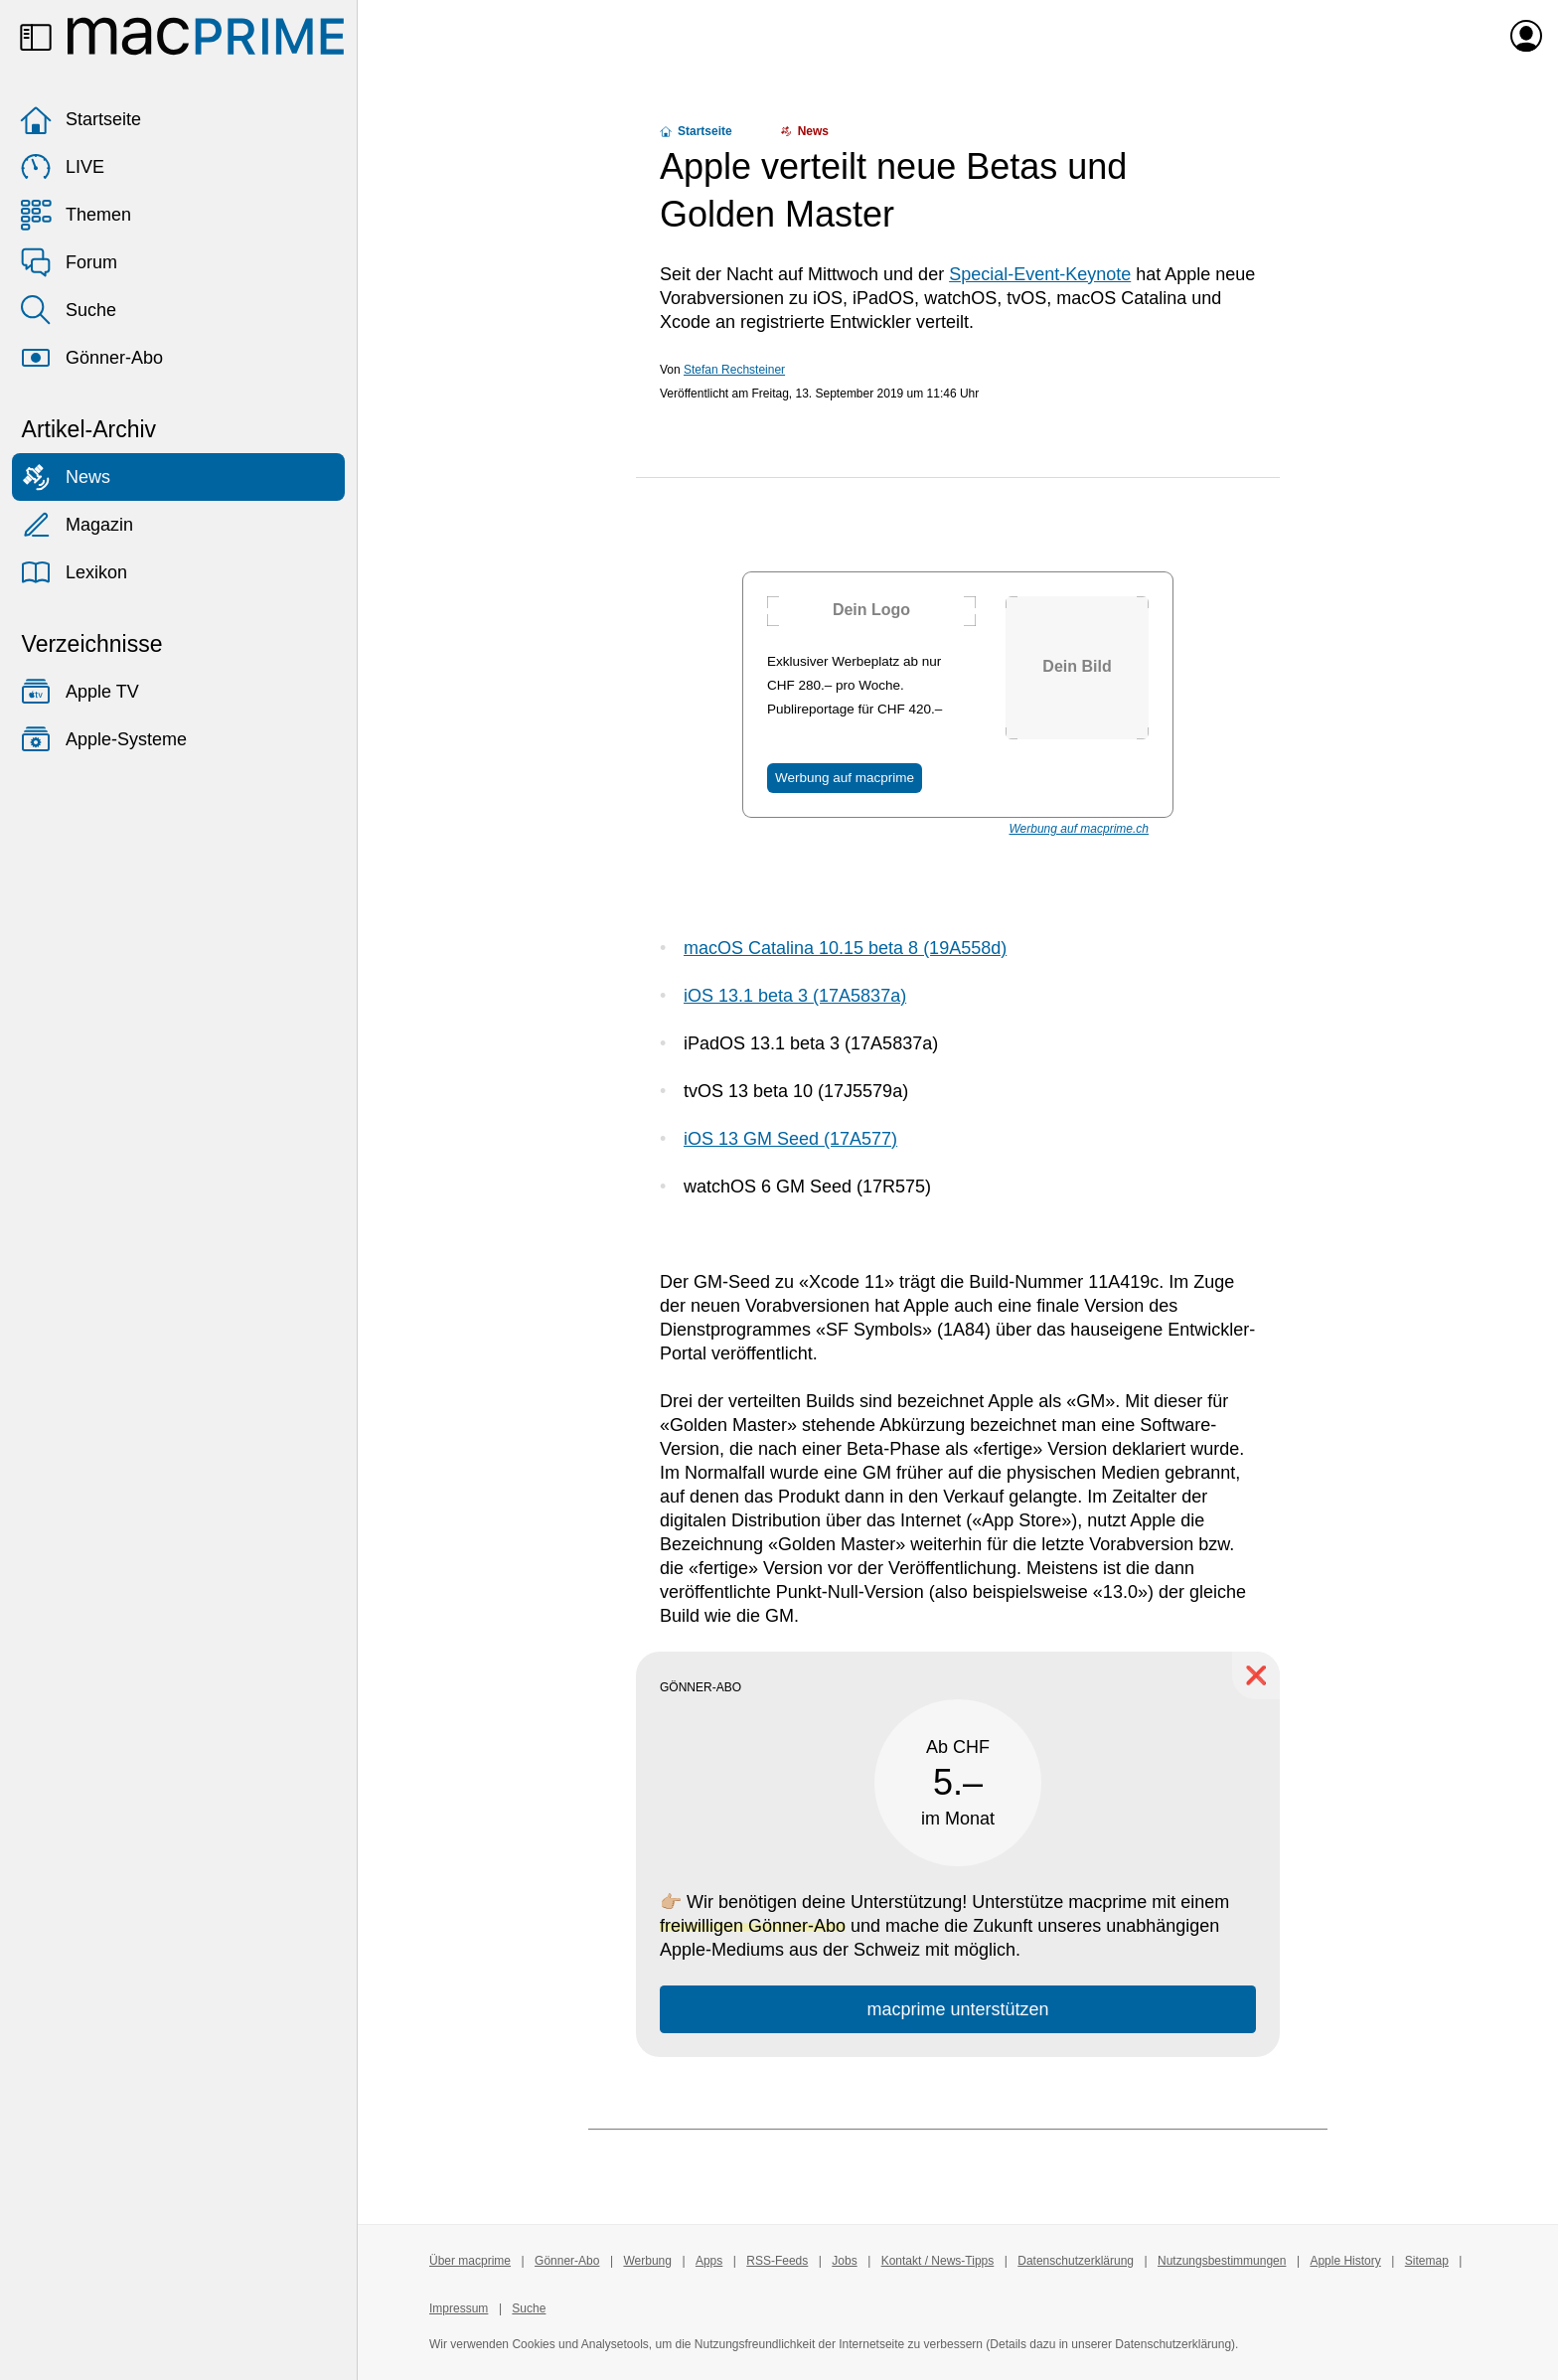 This screenshot has height=2380, width=1558. I want to click on Apple TV, so click(79, 692).